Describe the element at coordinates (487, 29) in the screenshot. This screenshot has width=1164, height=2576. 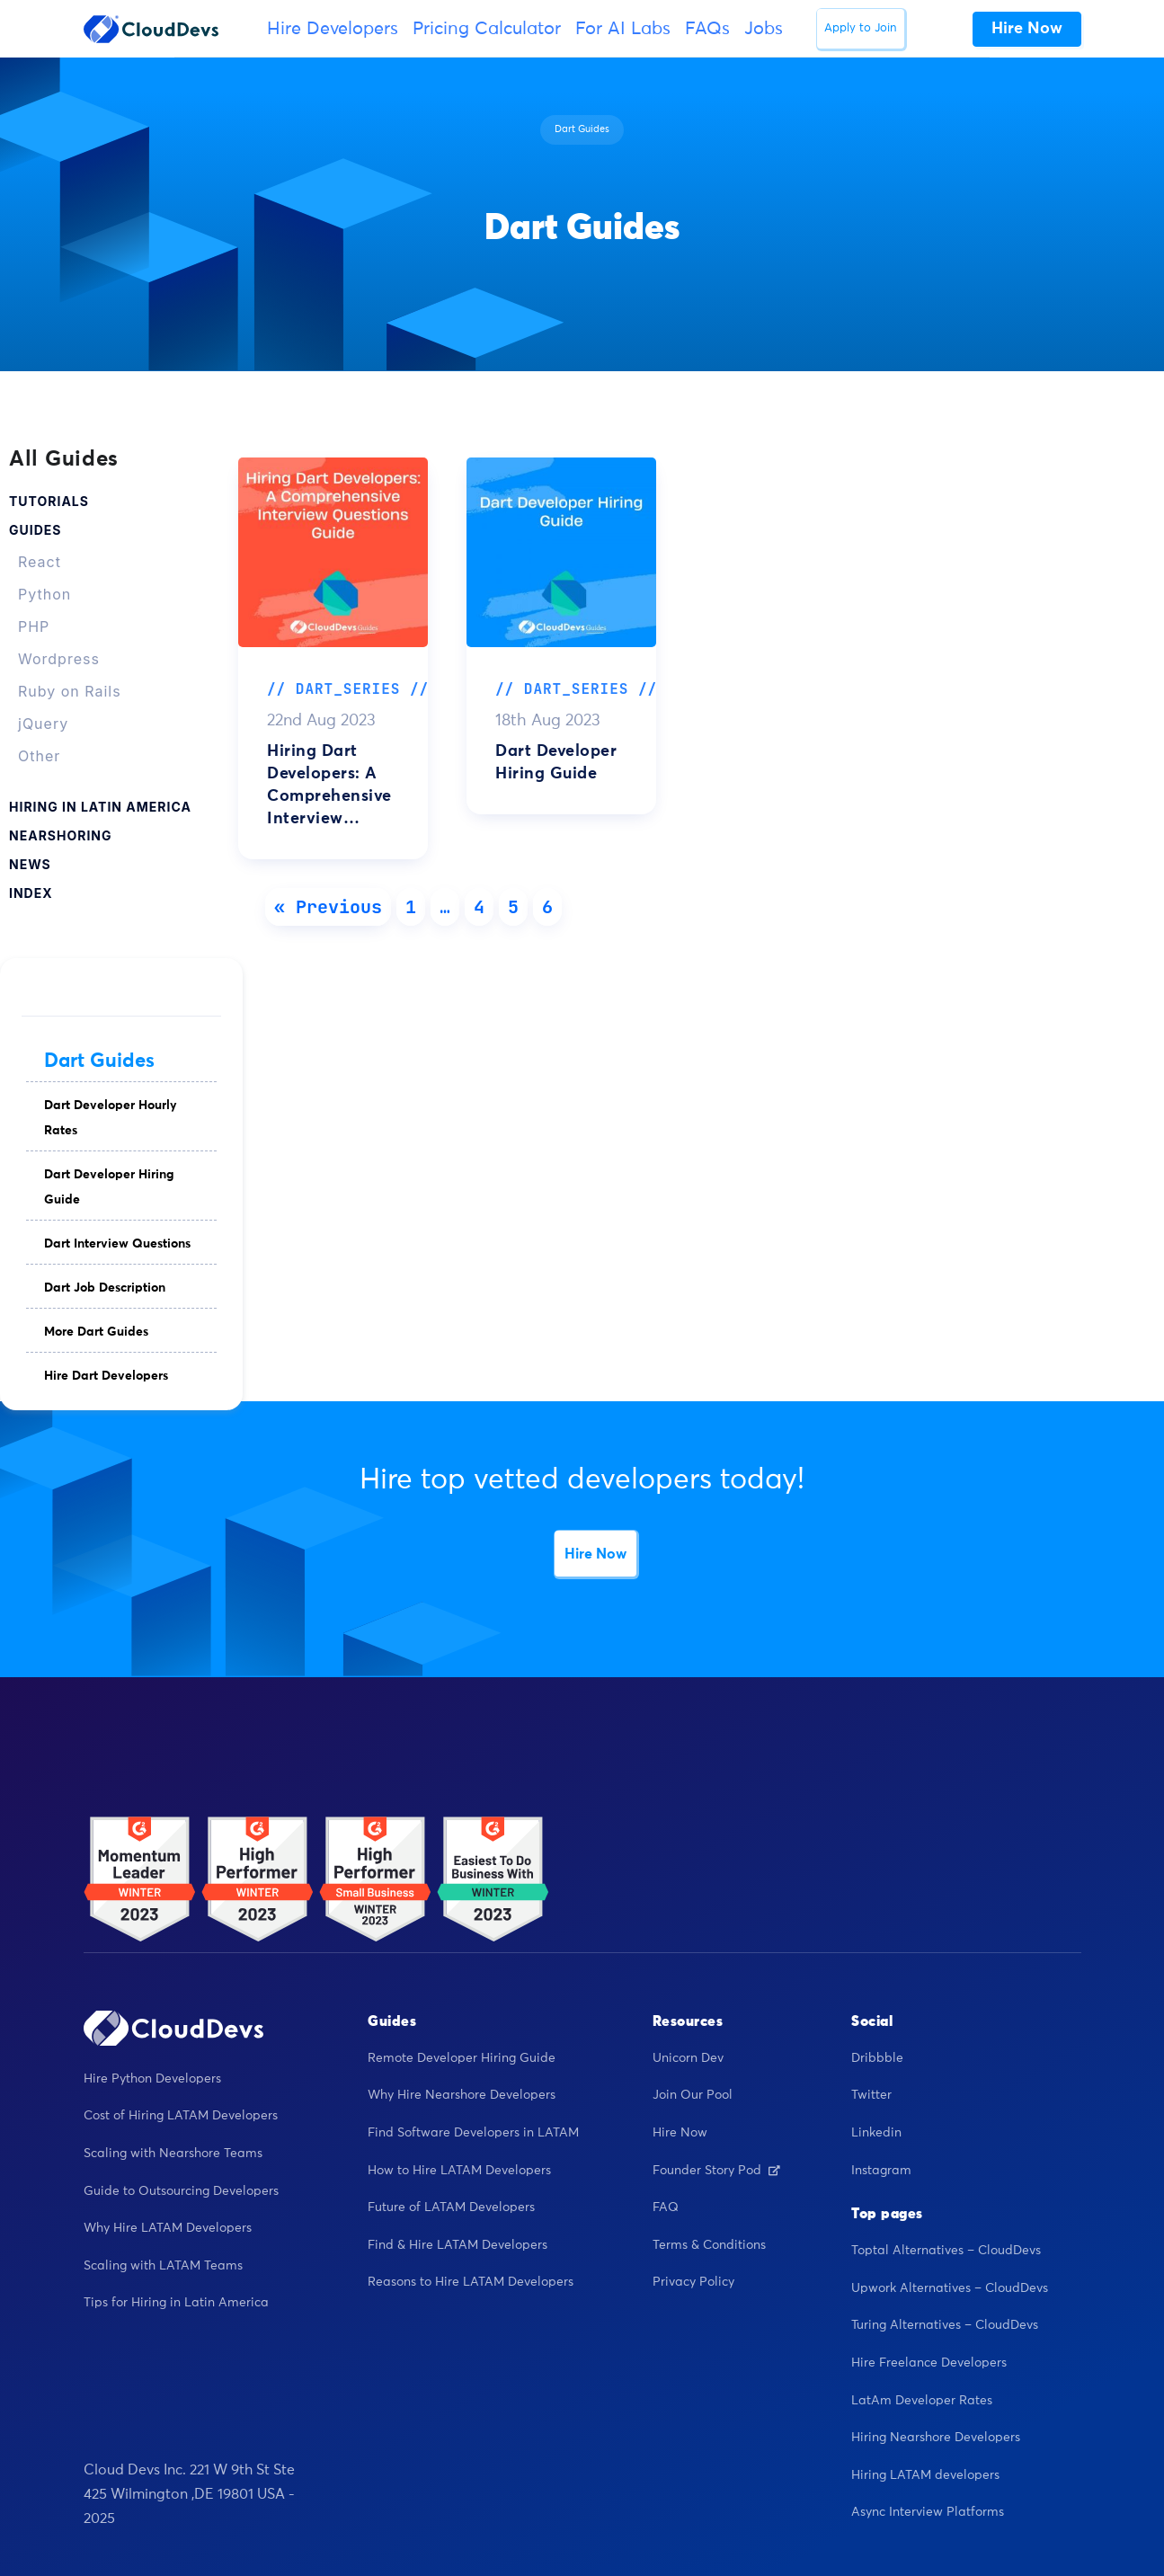
I see `Pricing Calculator` at that location.